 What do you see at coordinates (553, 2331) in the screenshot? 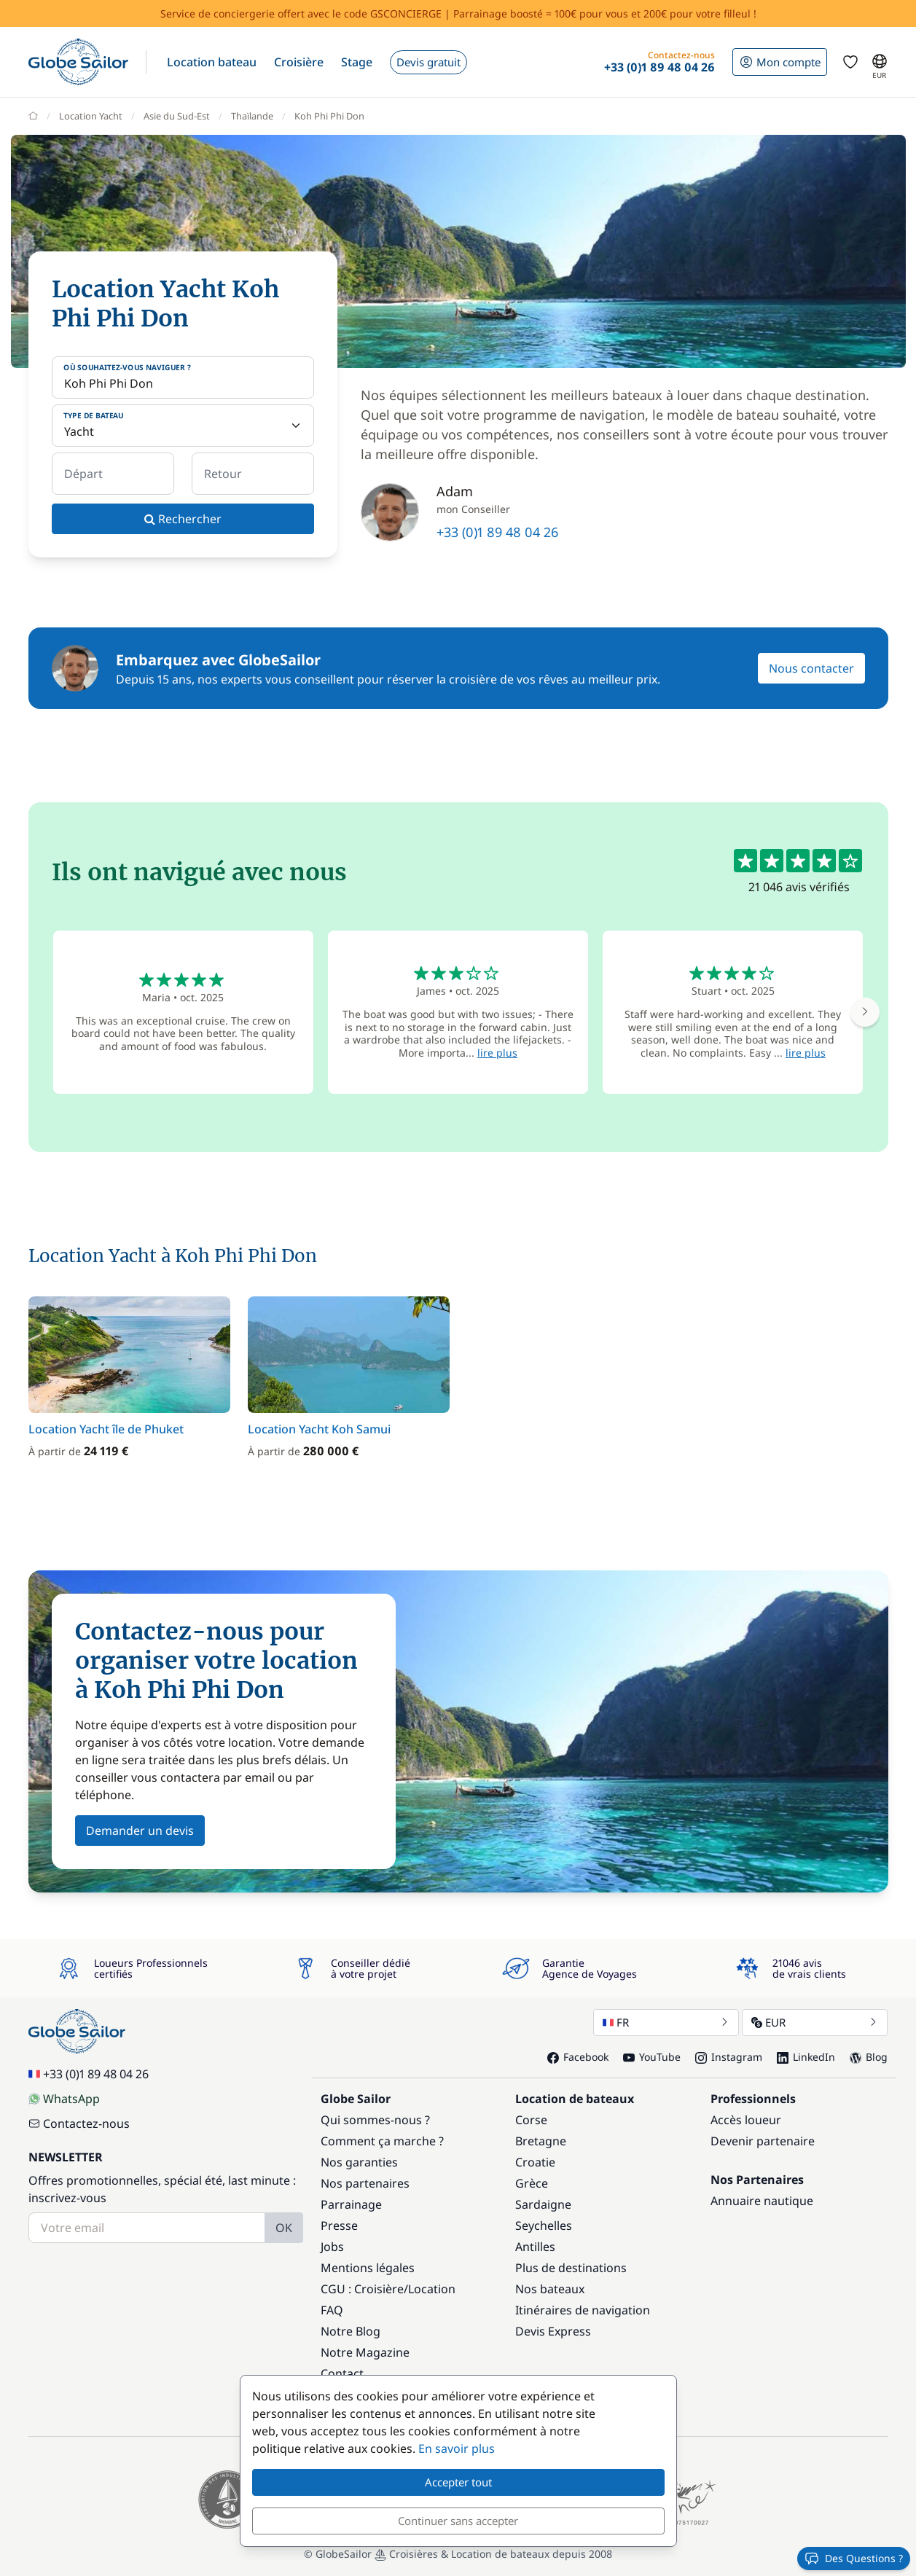
I see `Devis Express` at bounding box center [553, 2331].